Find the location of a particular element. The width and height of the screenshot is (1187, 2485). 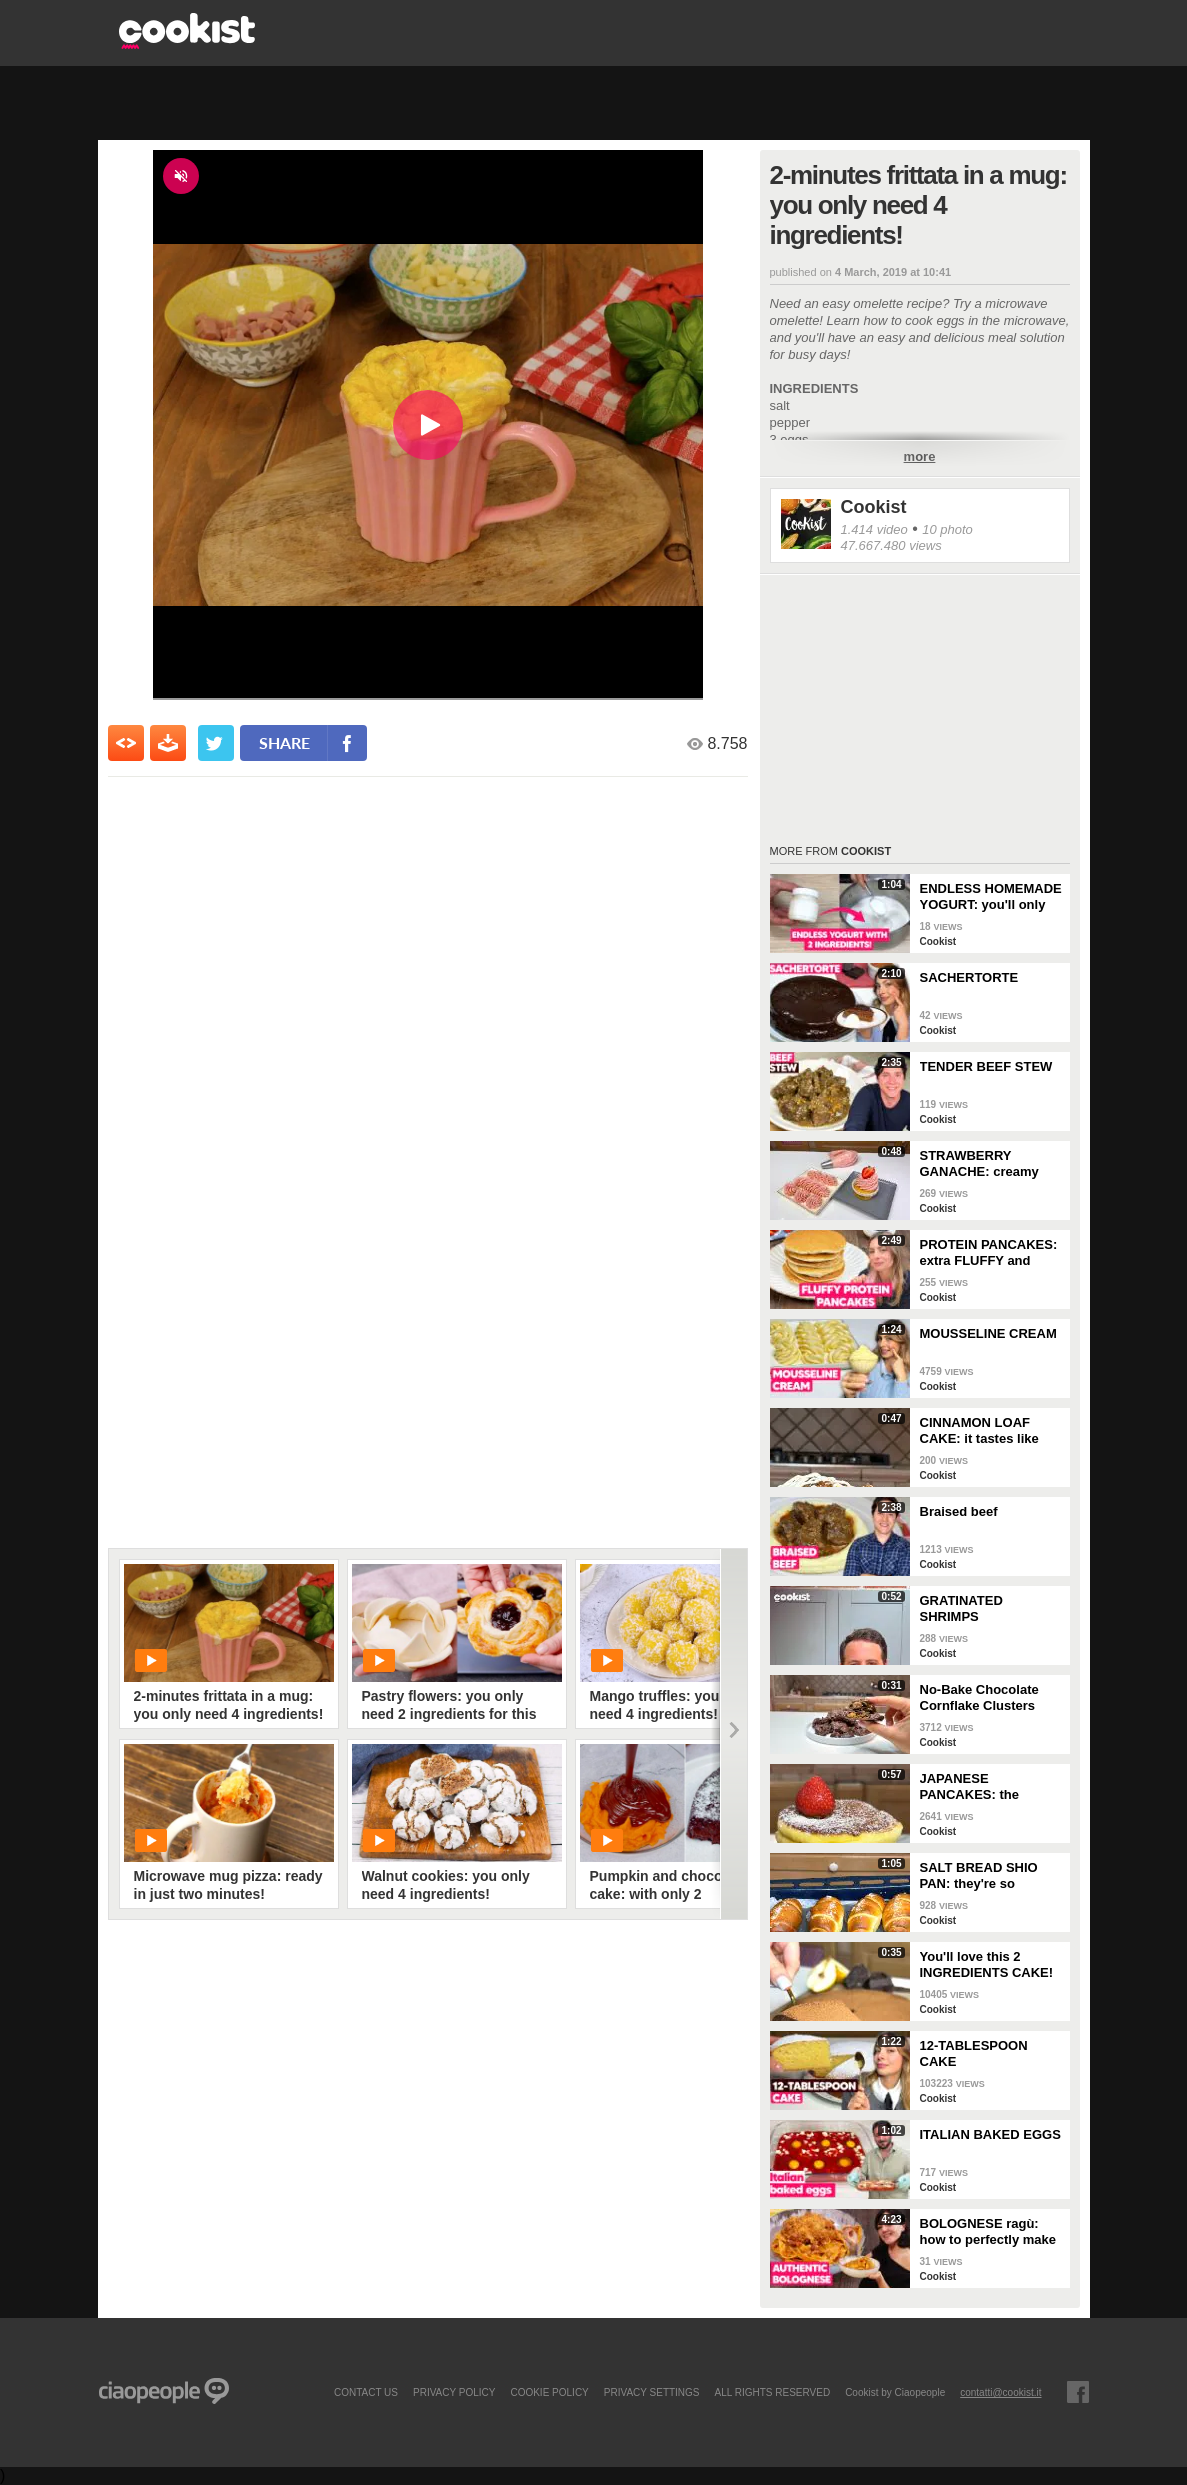

1.414 video is located at coordinates (874, 529).